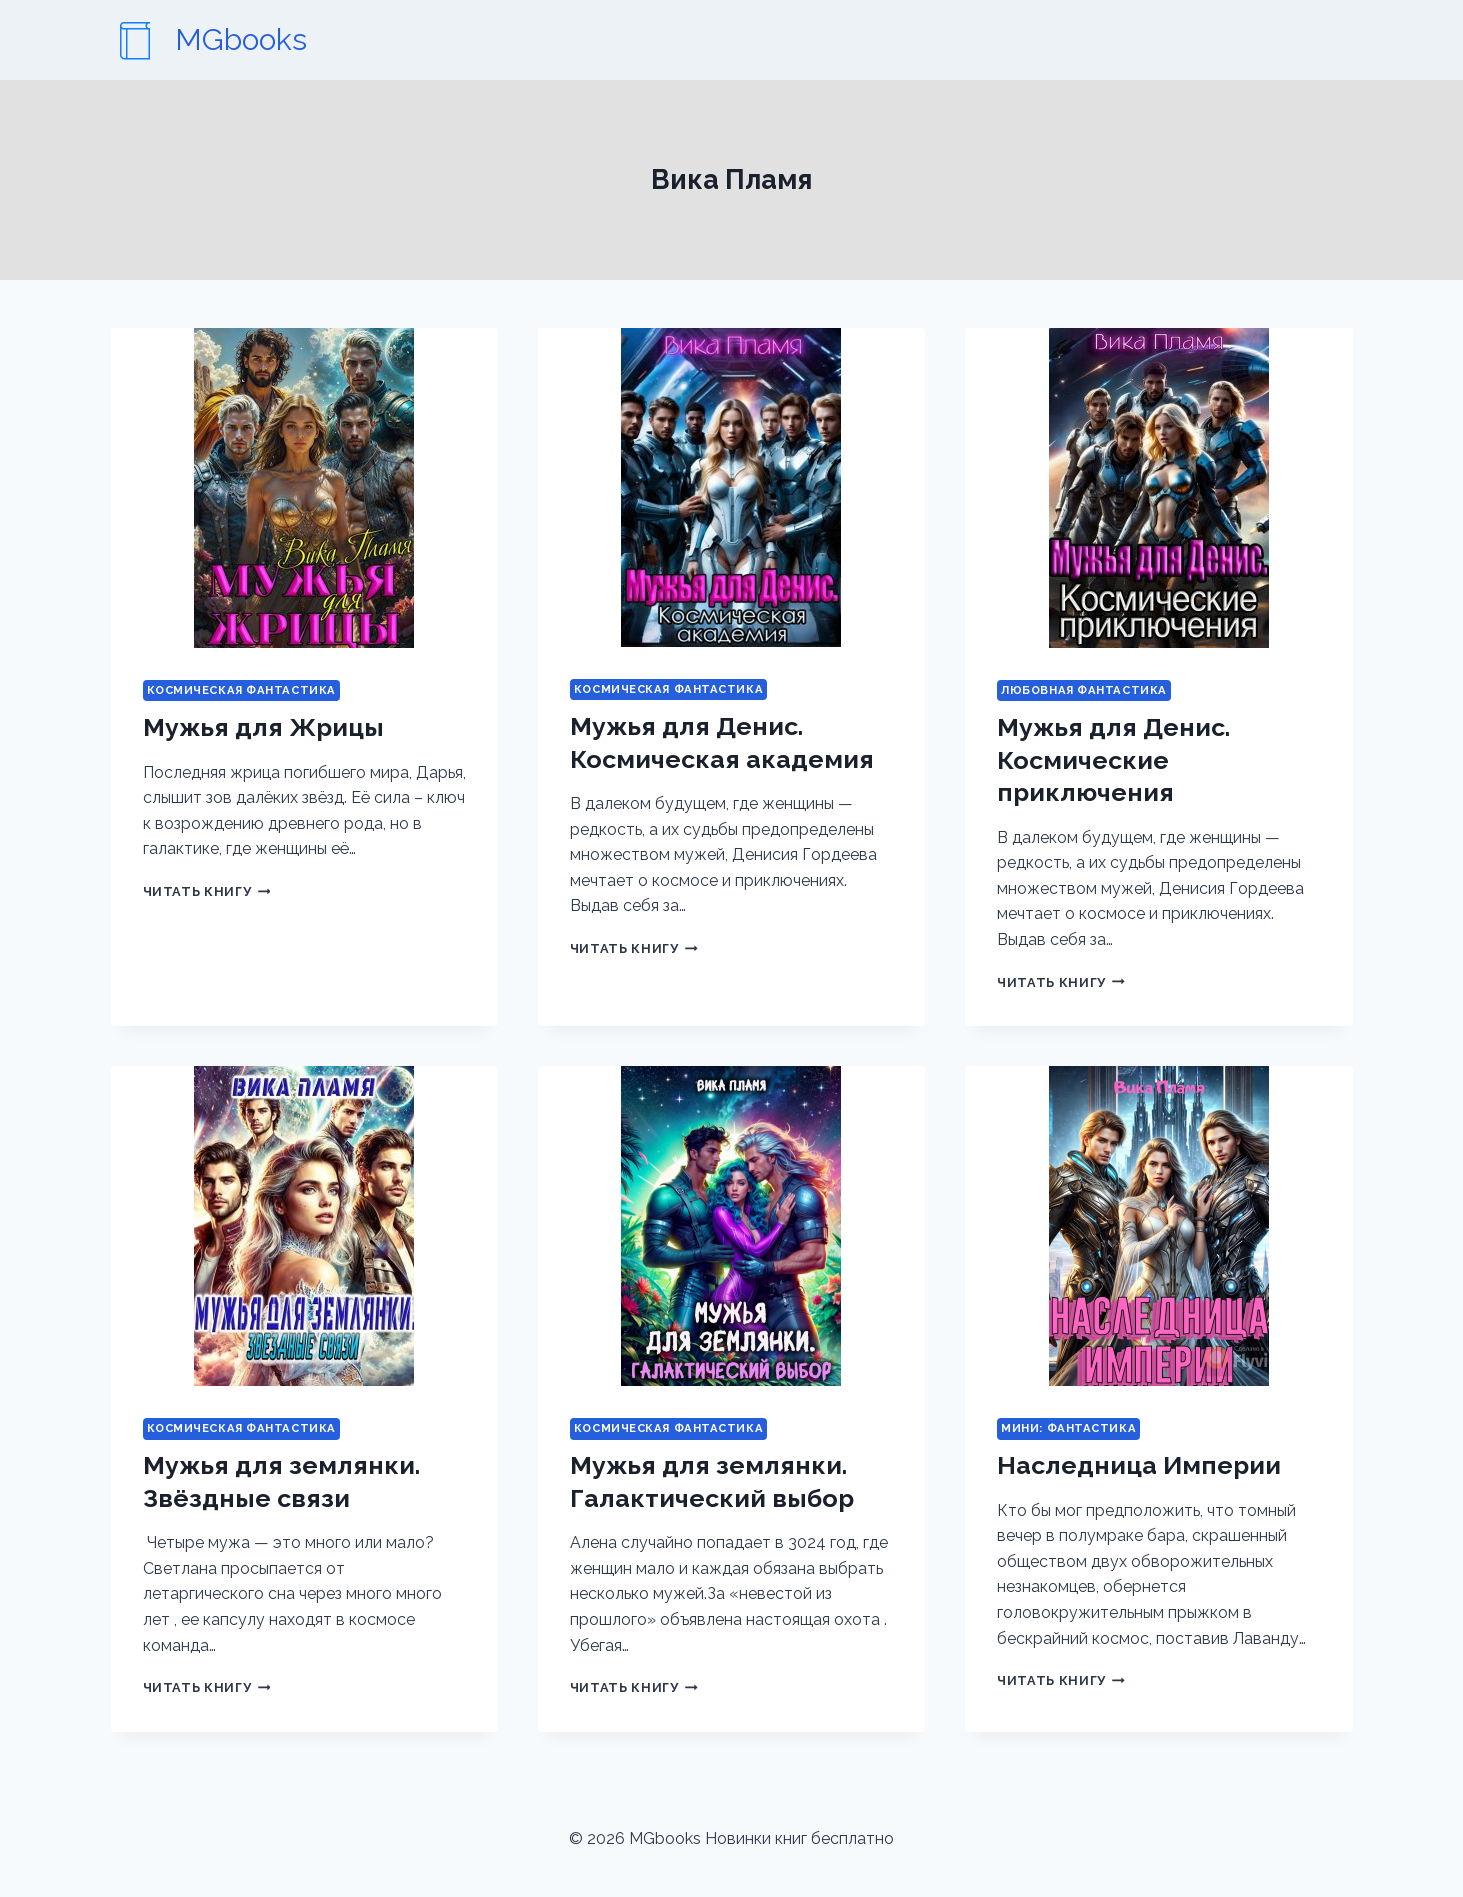 The image size is (1463, 1897). What do you see at coordinates (304, 488) in the screenshot?
I see `[presentation]` at bounding box center [304, 488].